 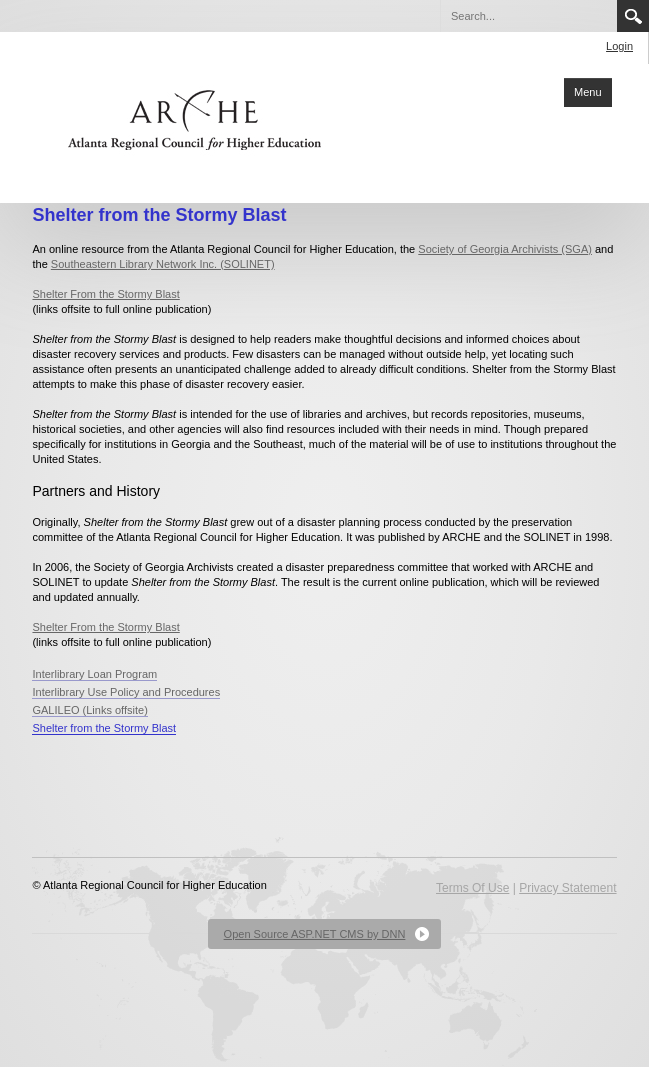 What do you see at coordinates (104, 728) in the screenshot?
I see `Shelter from the Stormy Blast` at bounding box center [104, 728].